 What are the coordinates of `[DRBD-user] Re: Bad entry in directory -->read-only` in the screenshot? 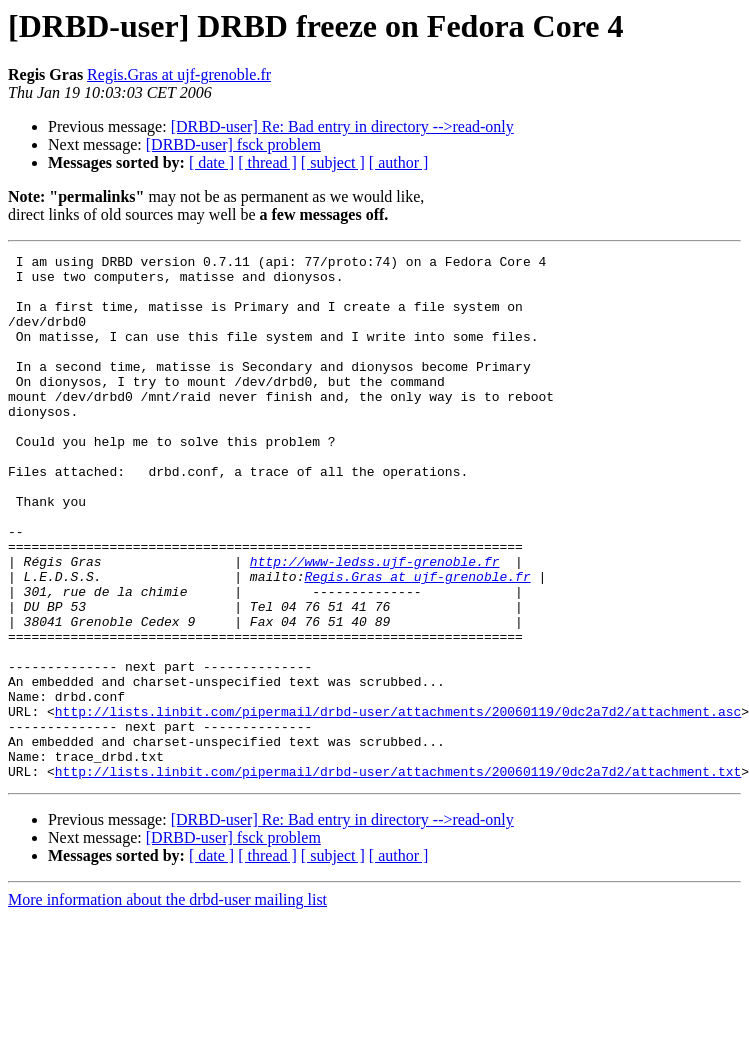 It's located at (342, 126).